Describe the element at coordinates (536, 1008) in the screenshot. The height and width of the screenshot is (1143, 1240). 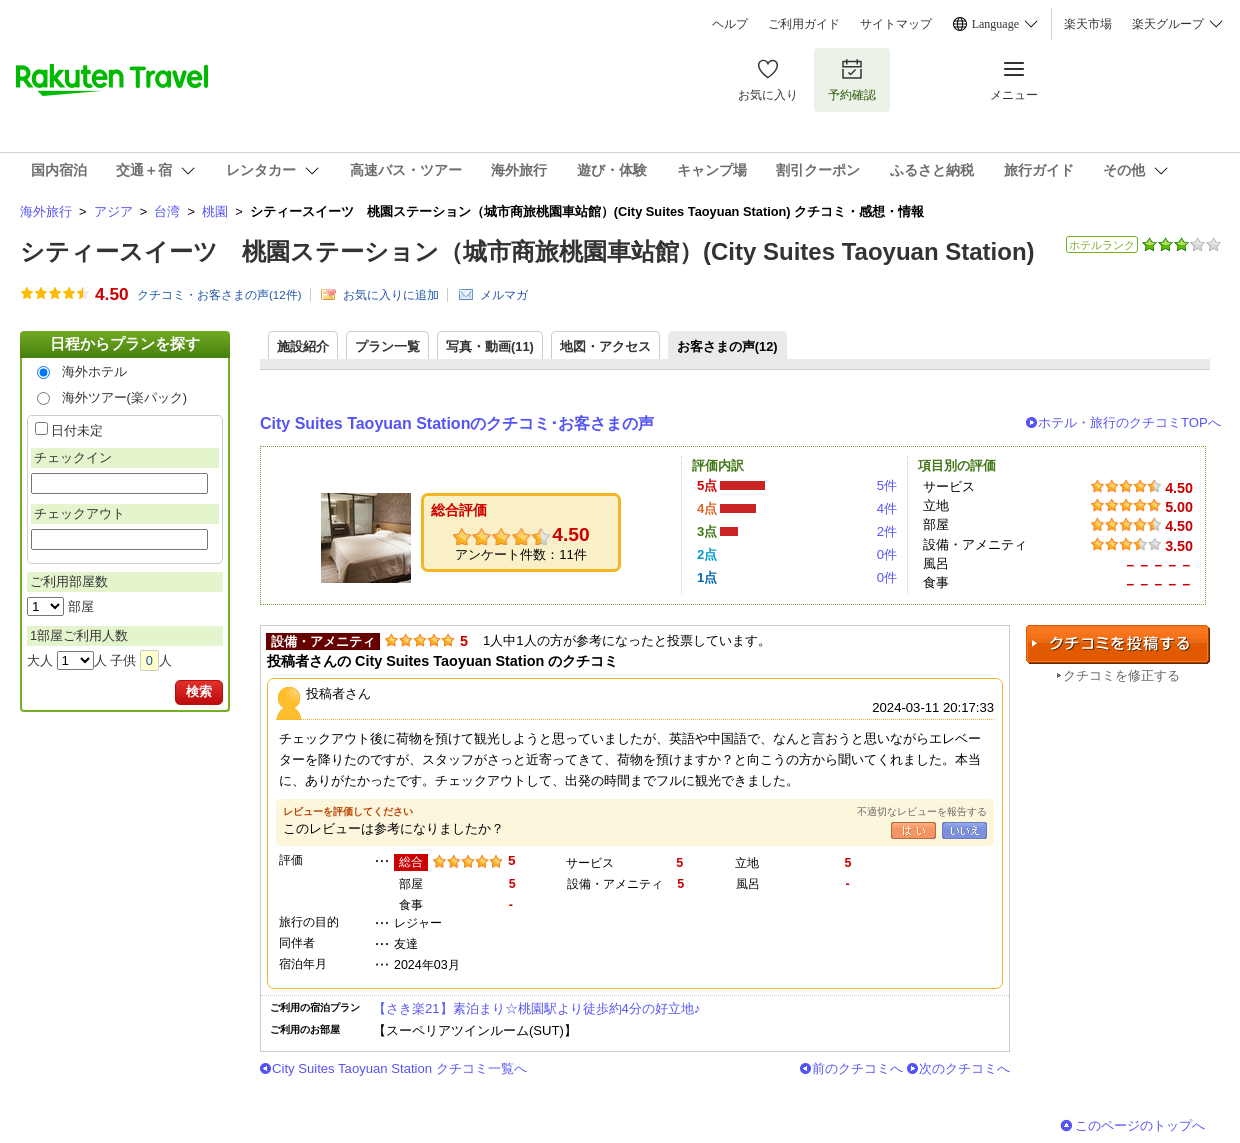
I see `【さき楽21】素泊まり☆桃園駅より徒歩約4分の好立地♪` at that location.